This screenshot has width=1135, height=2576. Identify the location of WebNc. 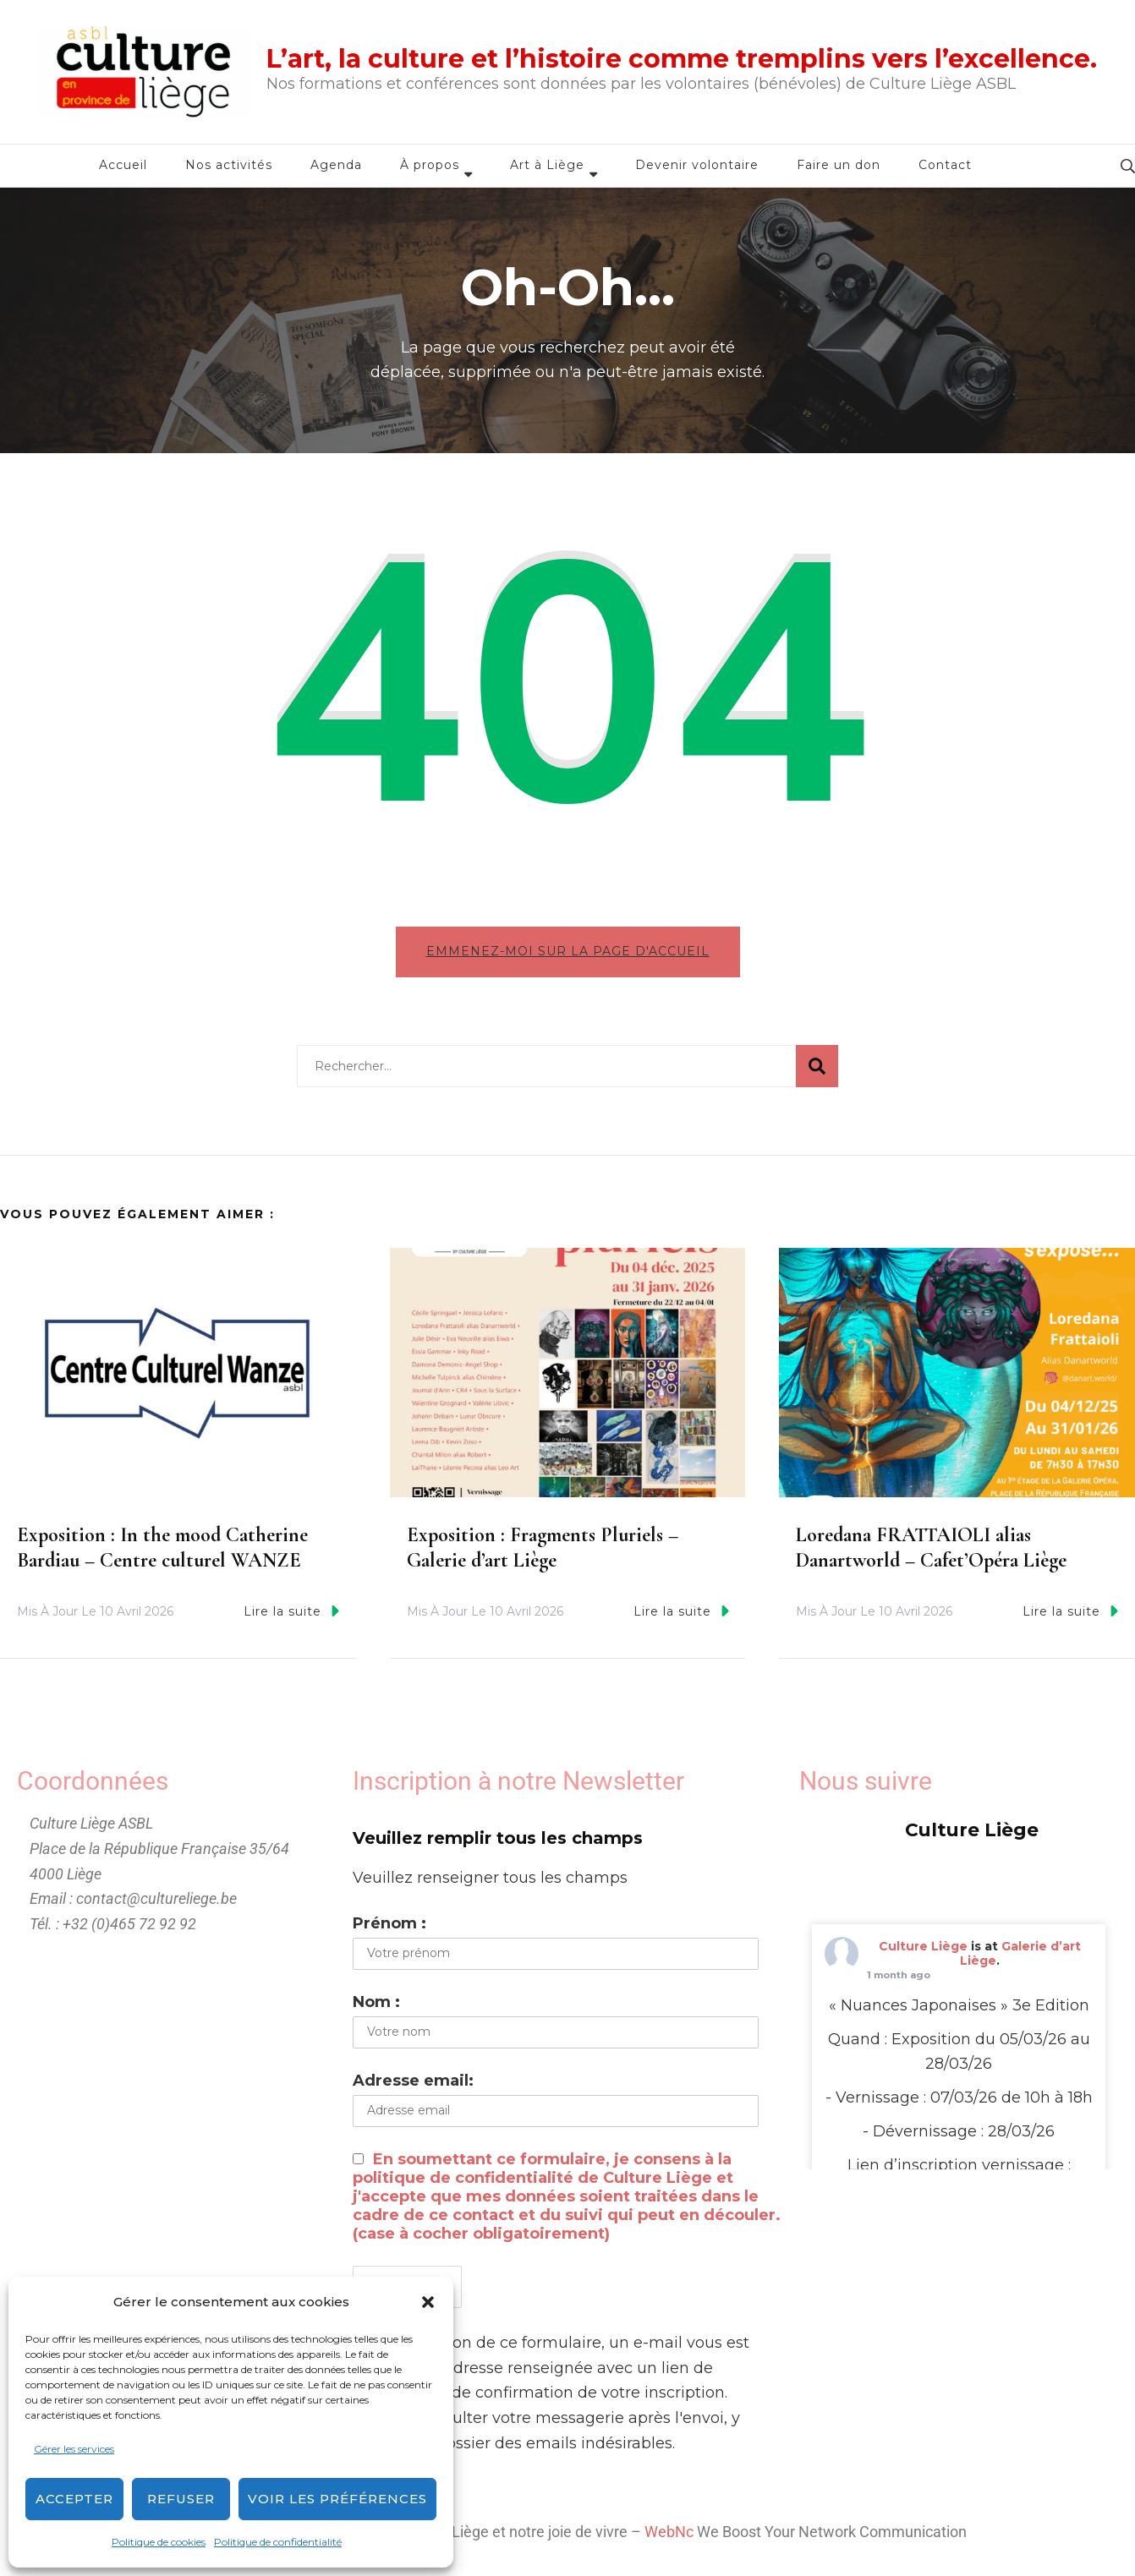
(669, 2531).